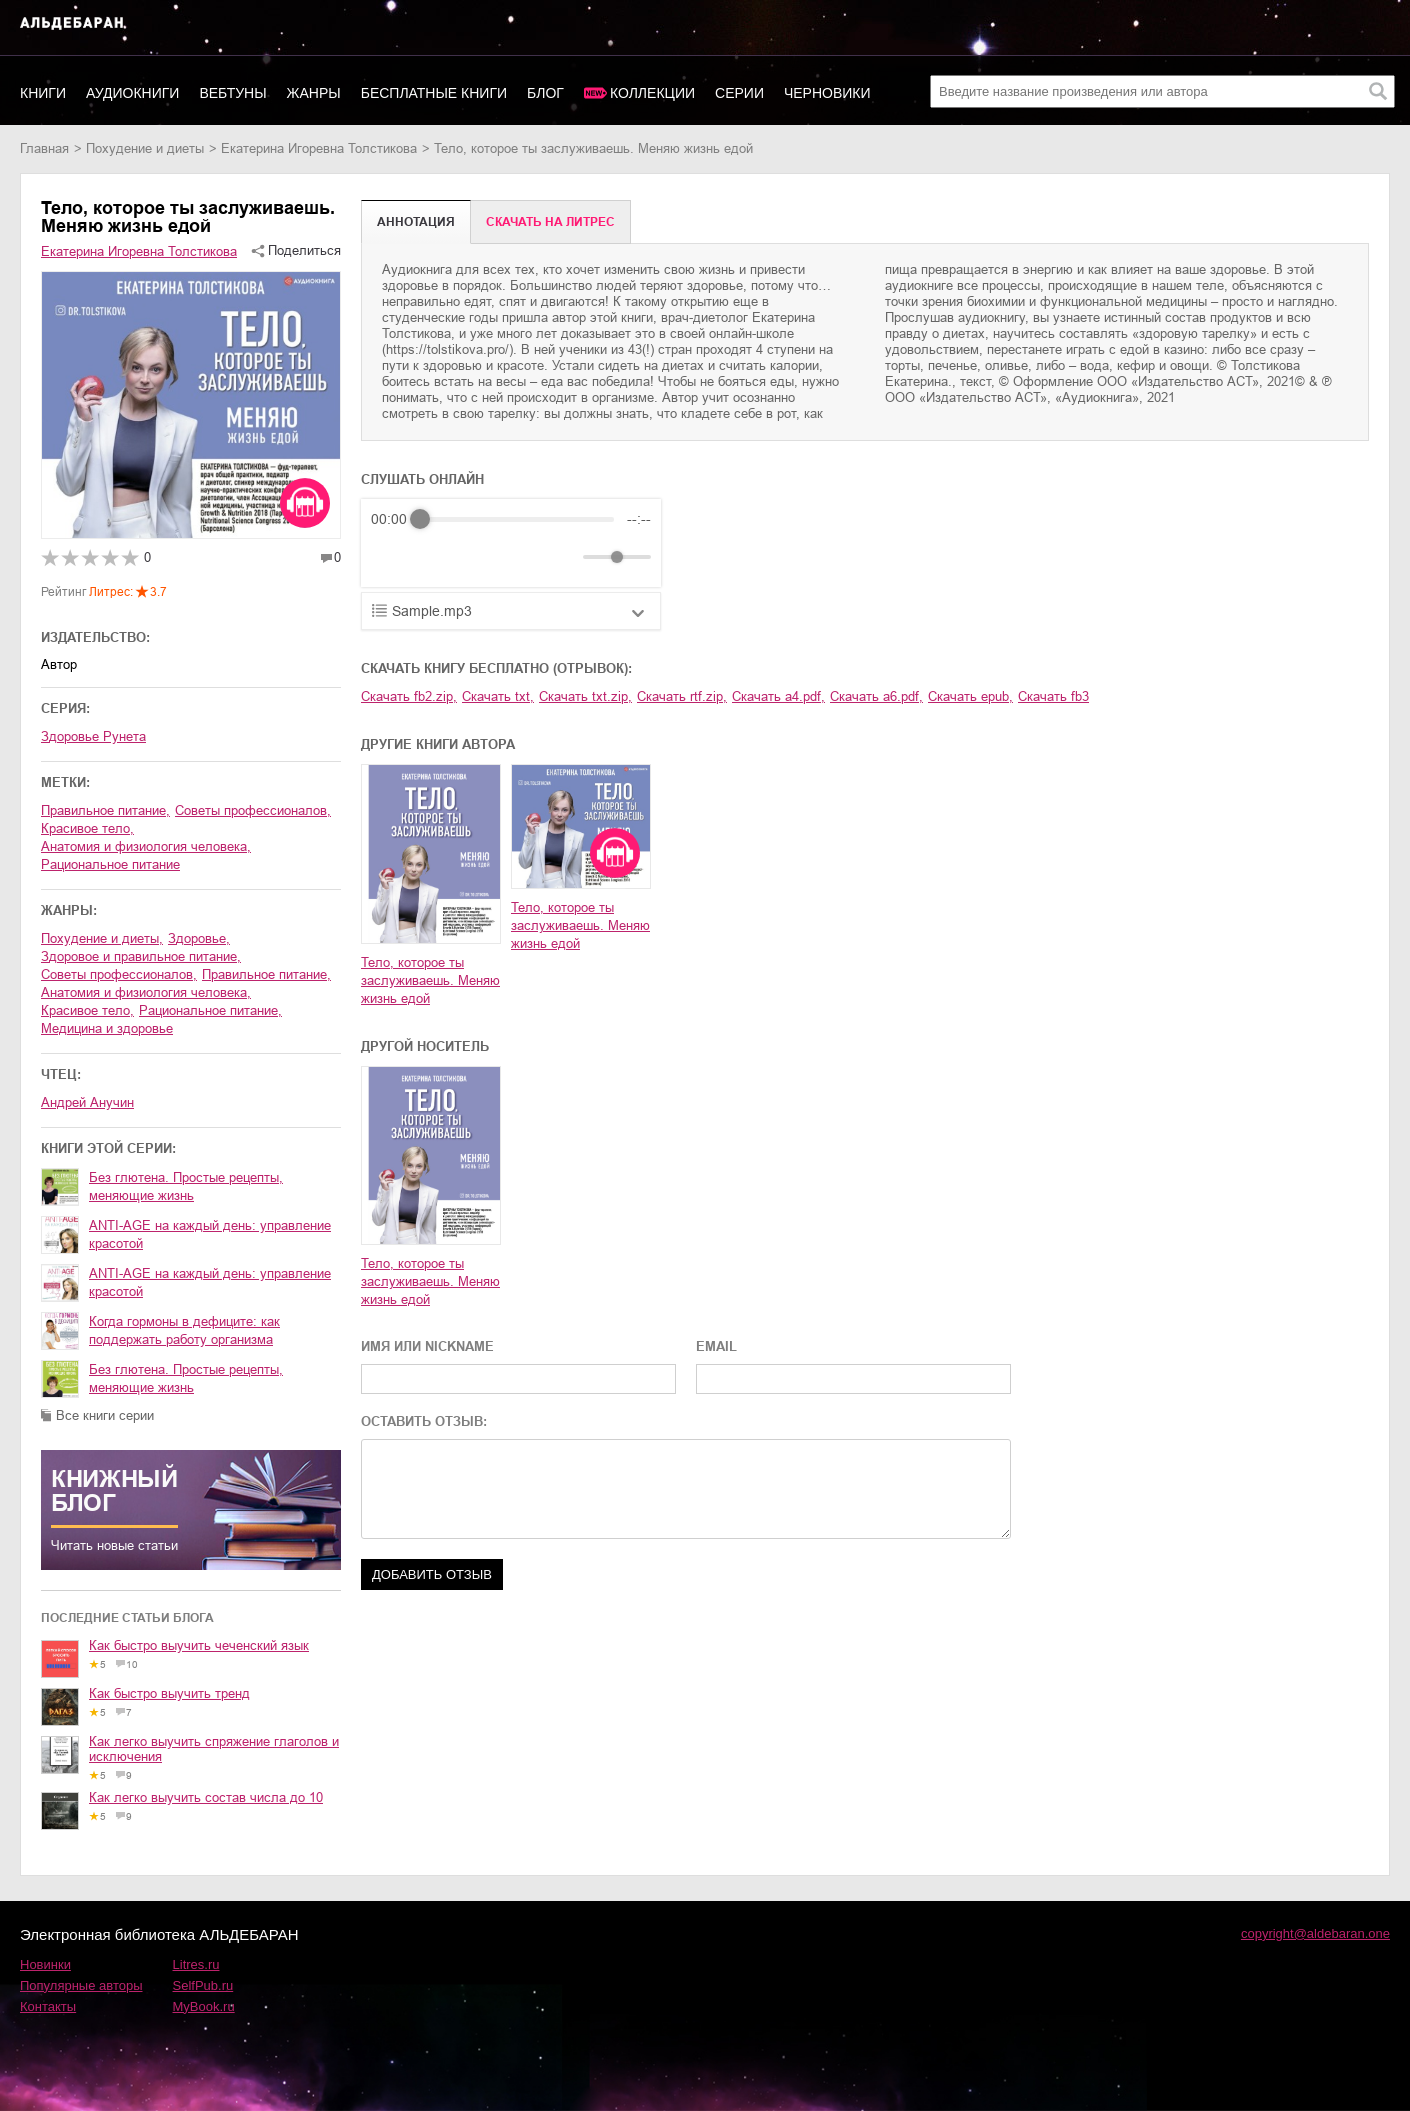 Image resolution: width=1410 pixels, height=2111 pixels. I want to click on Скачать txt.zip,, so click(585, 696).